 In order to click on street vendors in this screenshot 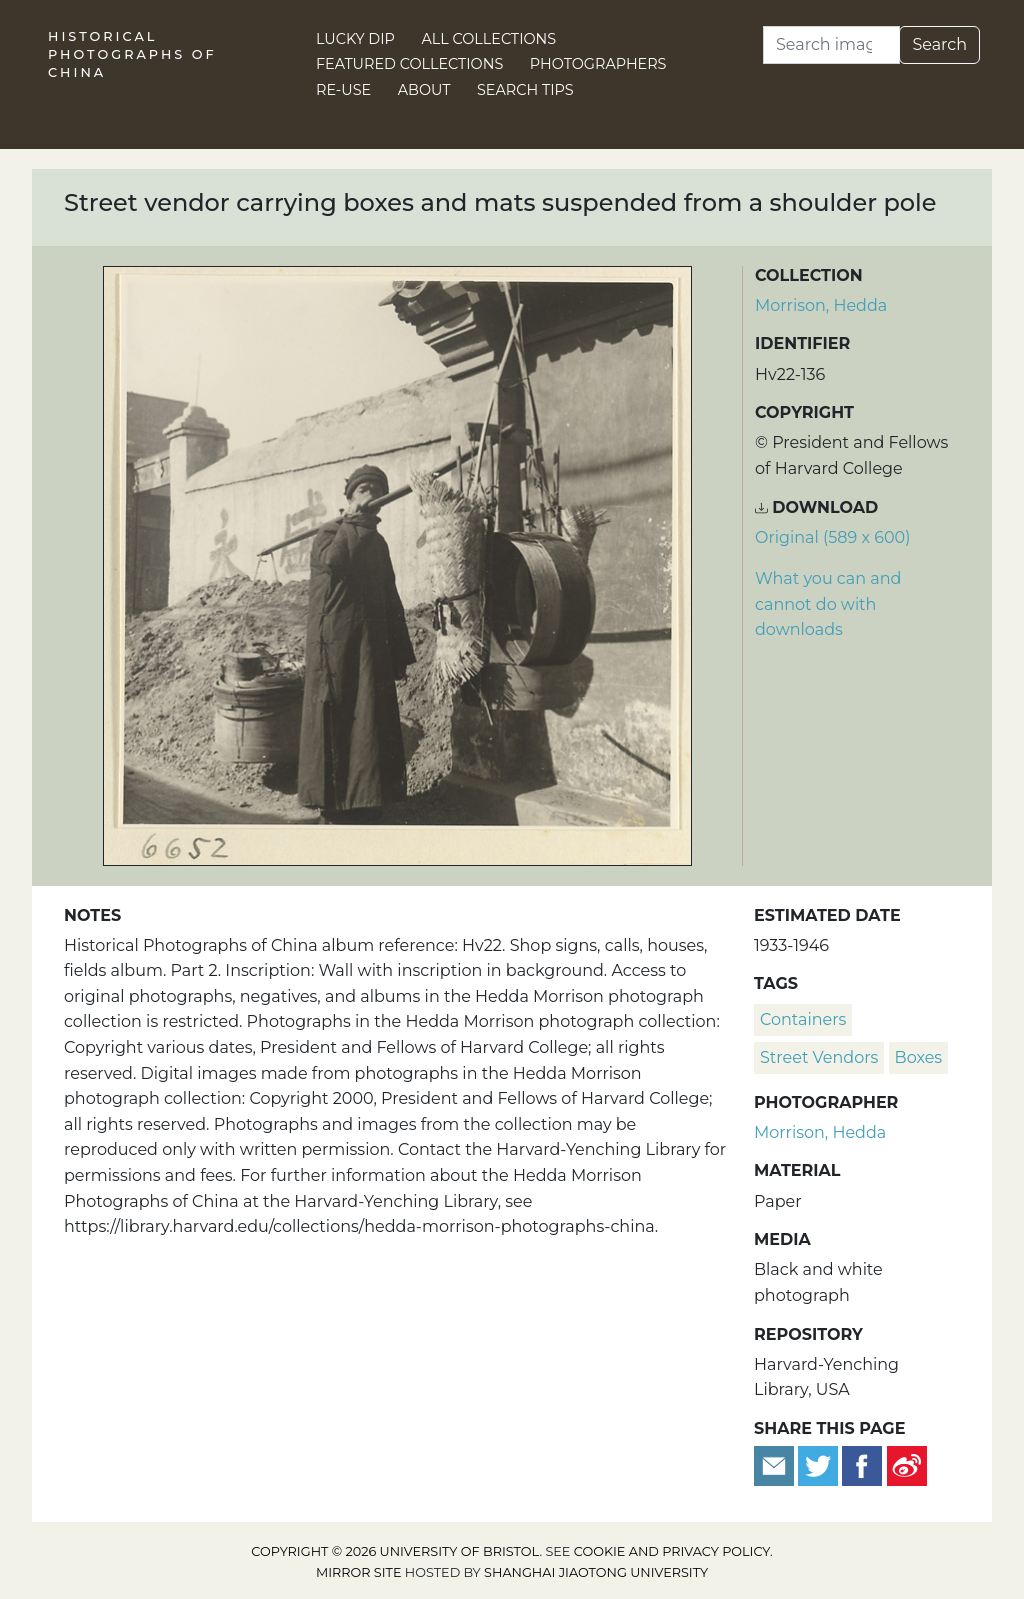, I will do `click(819, 1057)`.